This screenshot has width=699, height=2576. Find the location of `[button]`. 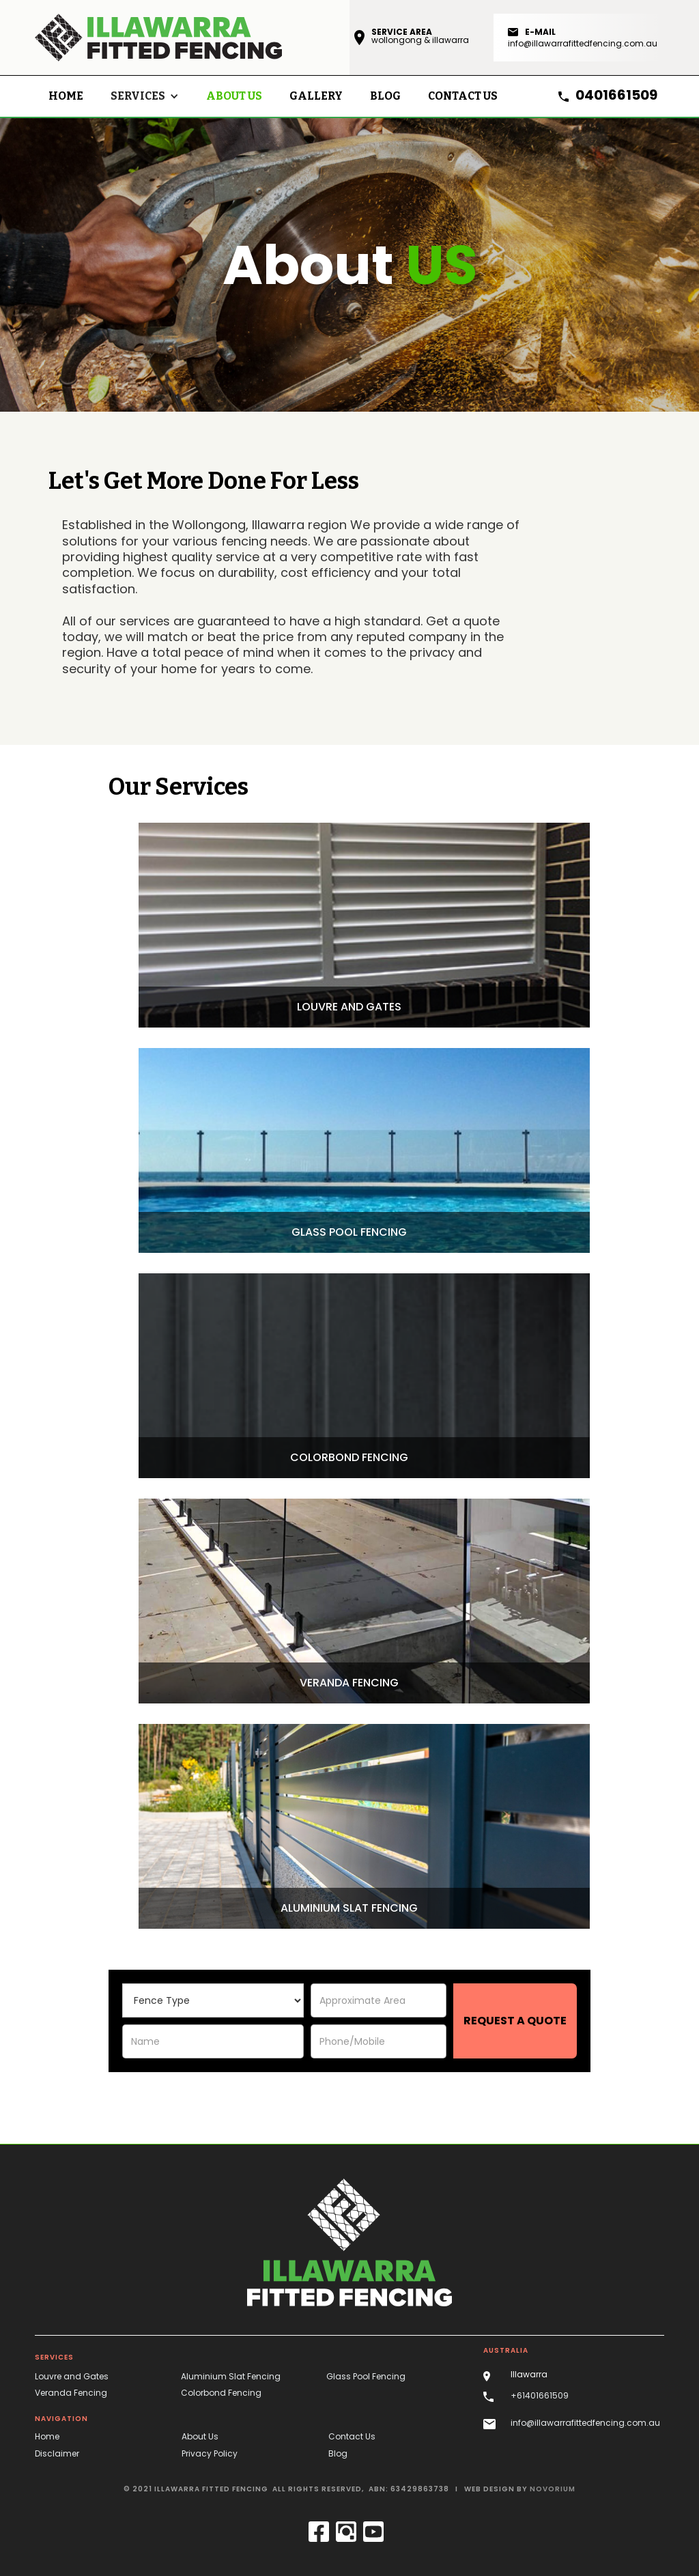

[button] is located at coordinates (144, 96).